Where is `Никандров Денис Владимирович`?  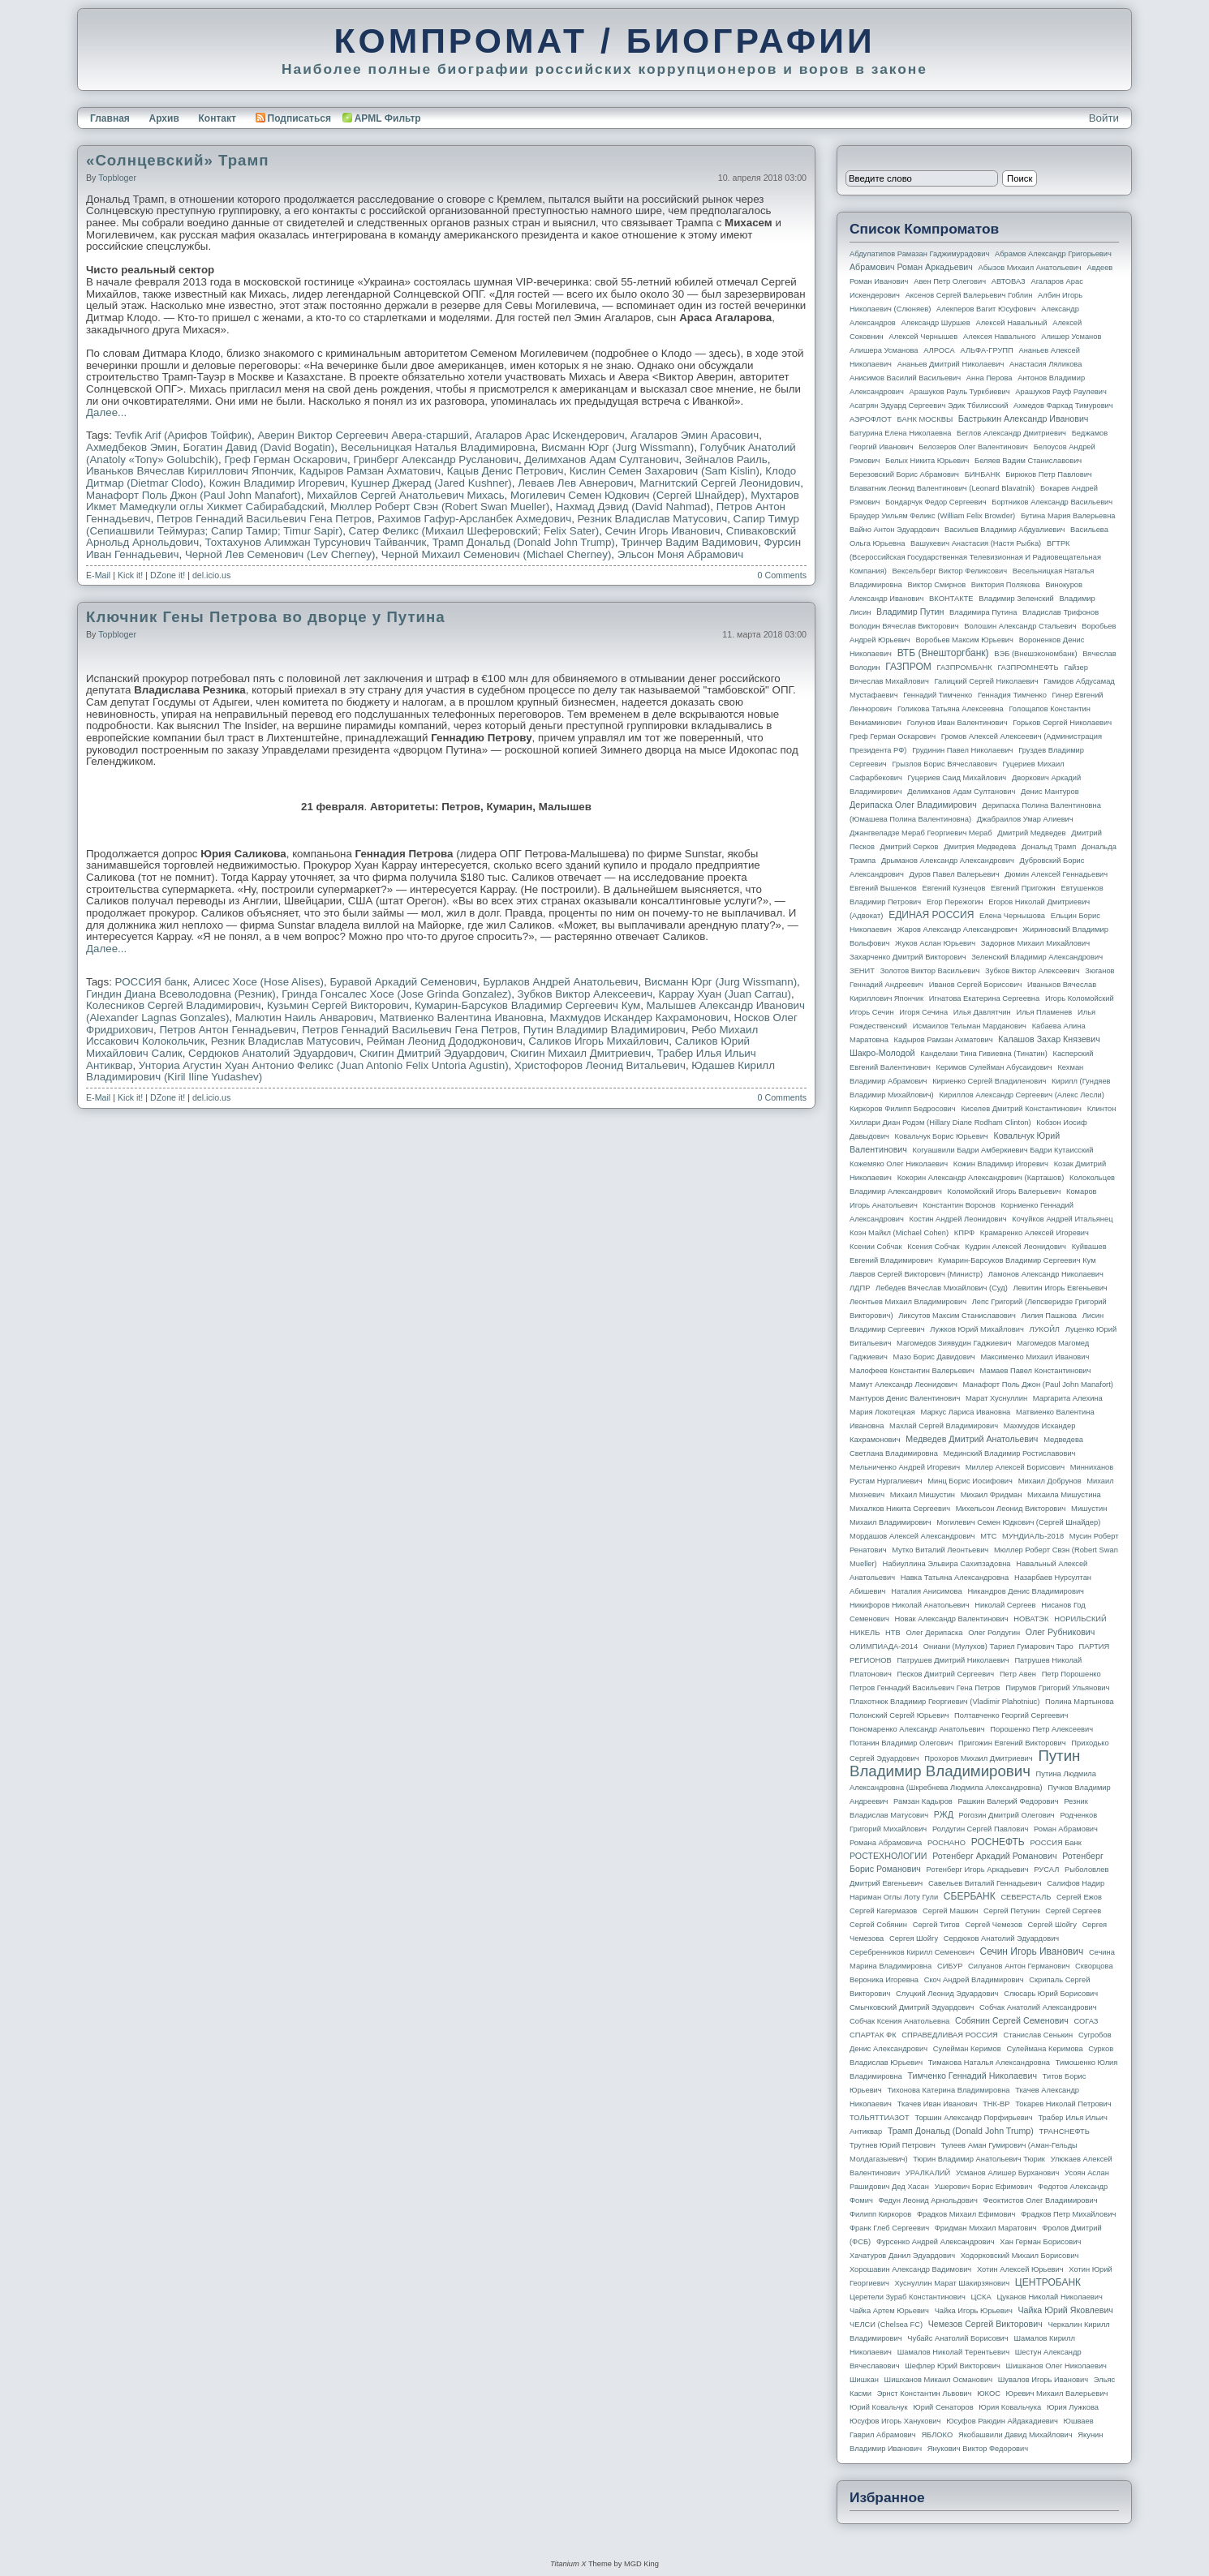
Никандров Денис Владимирович is located at coordinates (1025, 1591).